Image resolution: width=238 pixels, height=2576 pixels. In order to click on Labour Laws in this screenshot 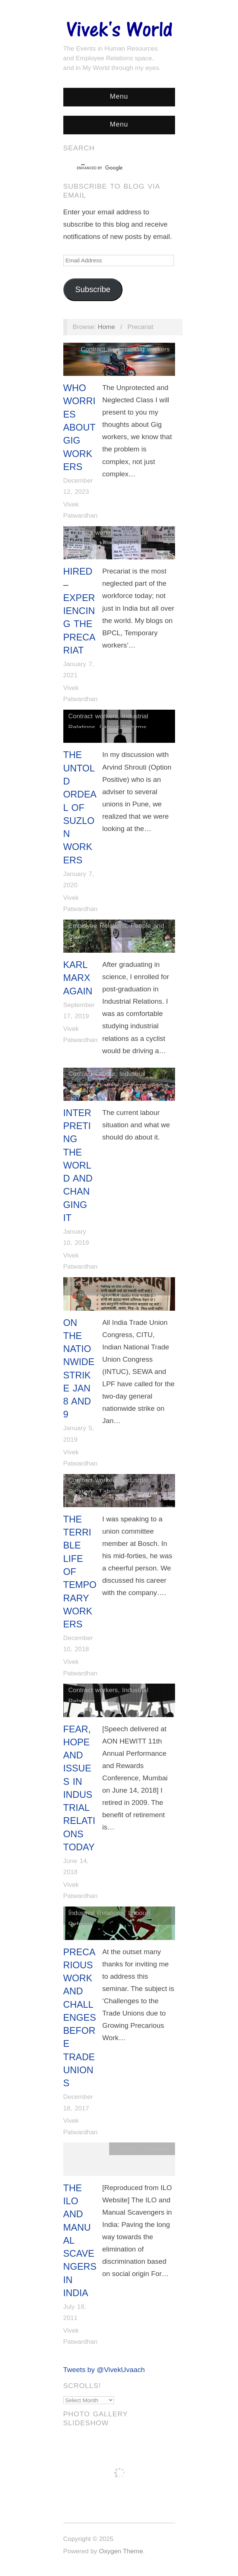, I will do `click(118, 1491)`.